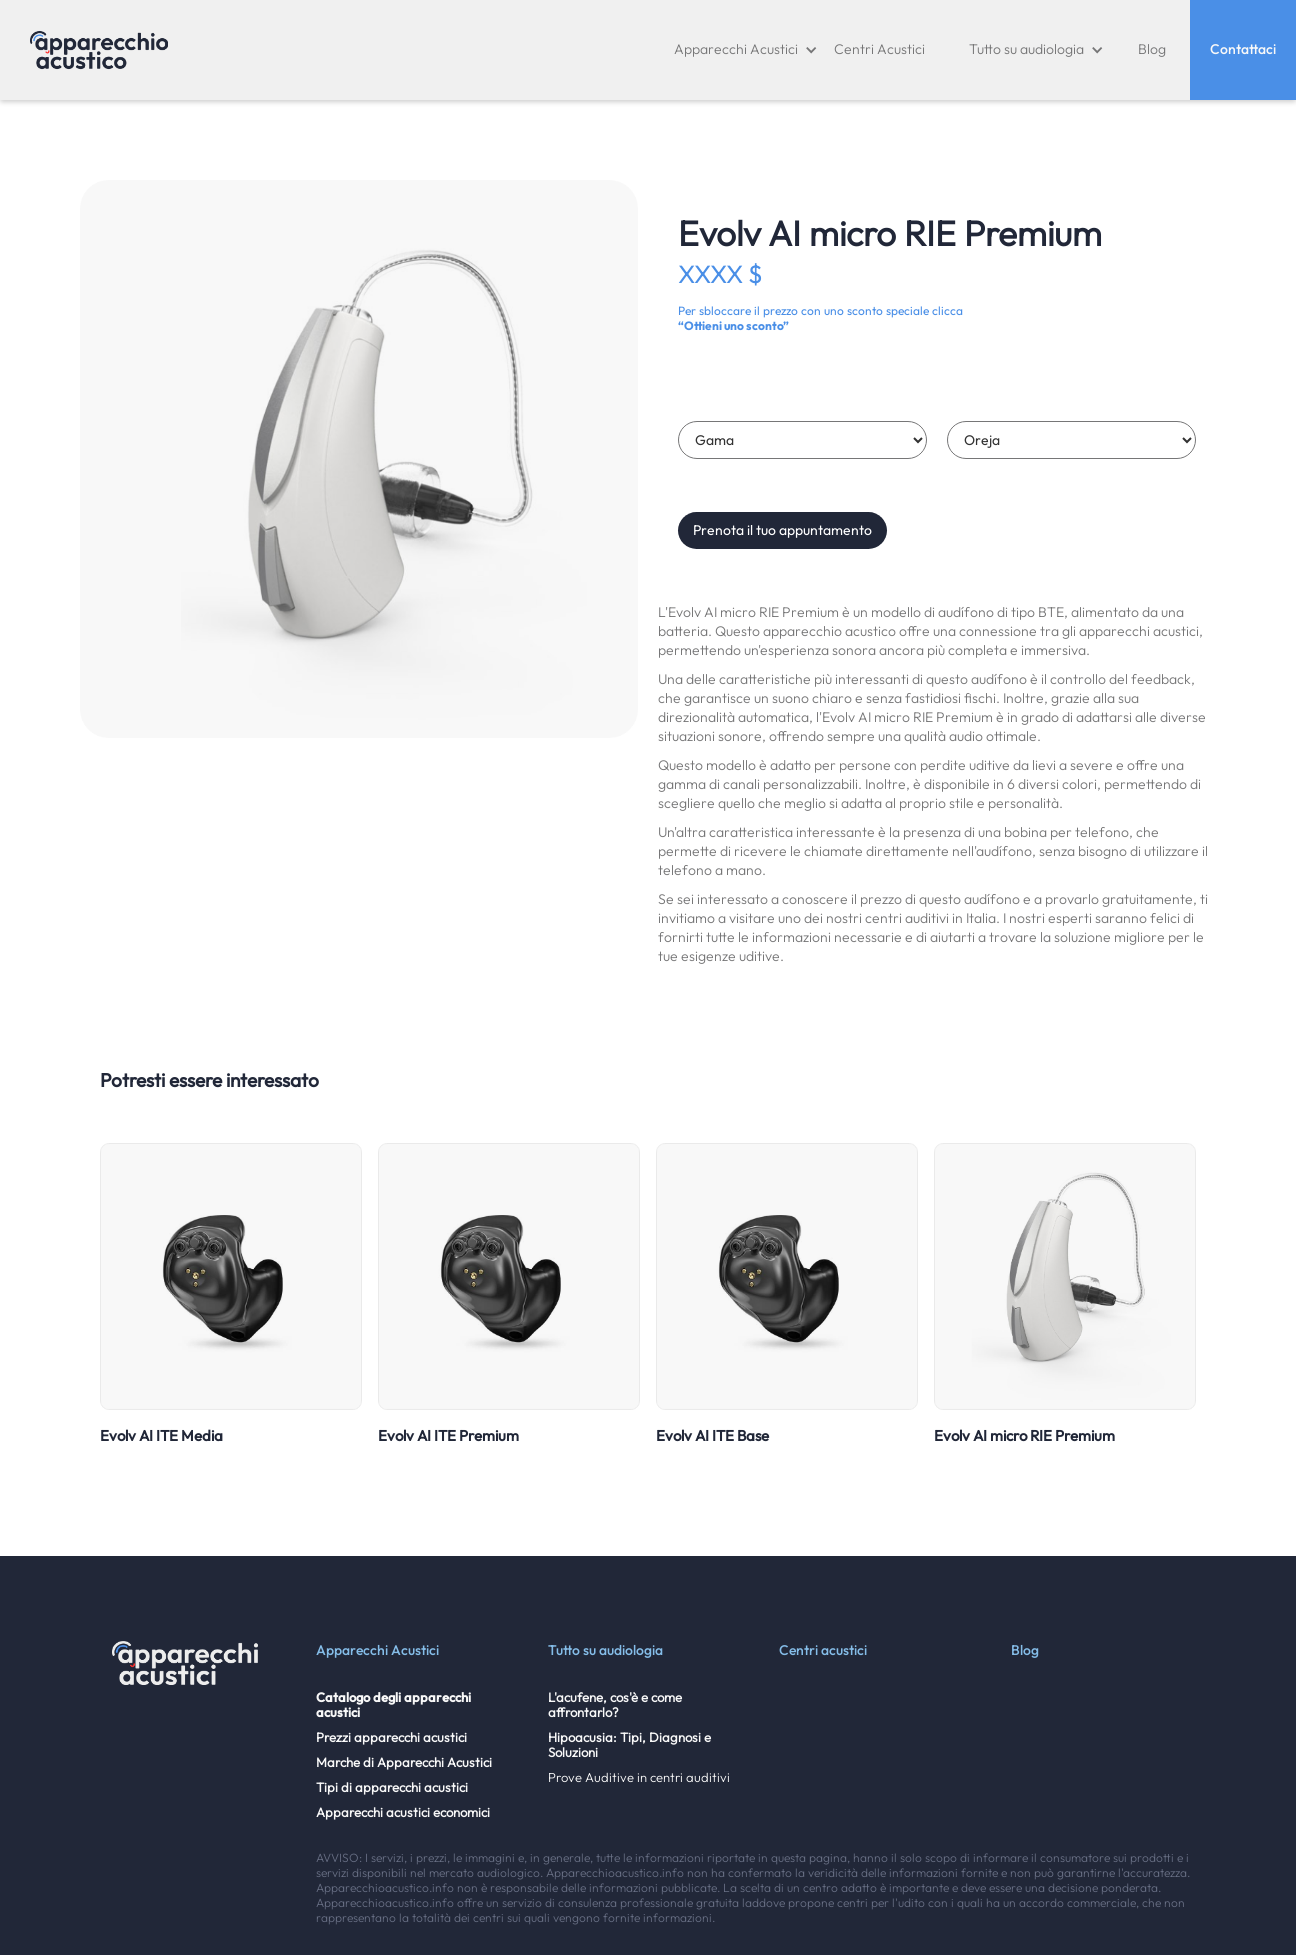 Image resolution: width=1296 pixels, height=1955 pixels. I want to click on [home], so click(99, 50).